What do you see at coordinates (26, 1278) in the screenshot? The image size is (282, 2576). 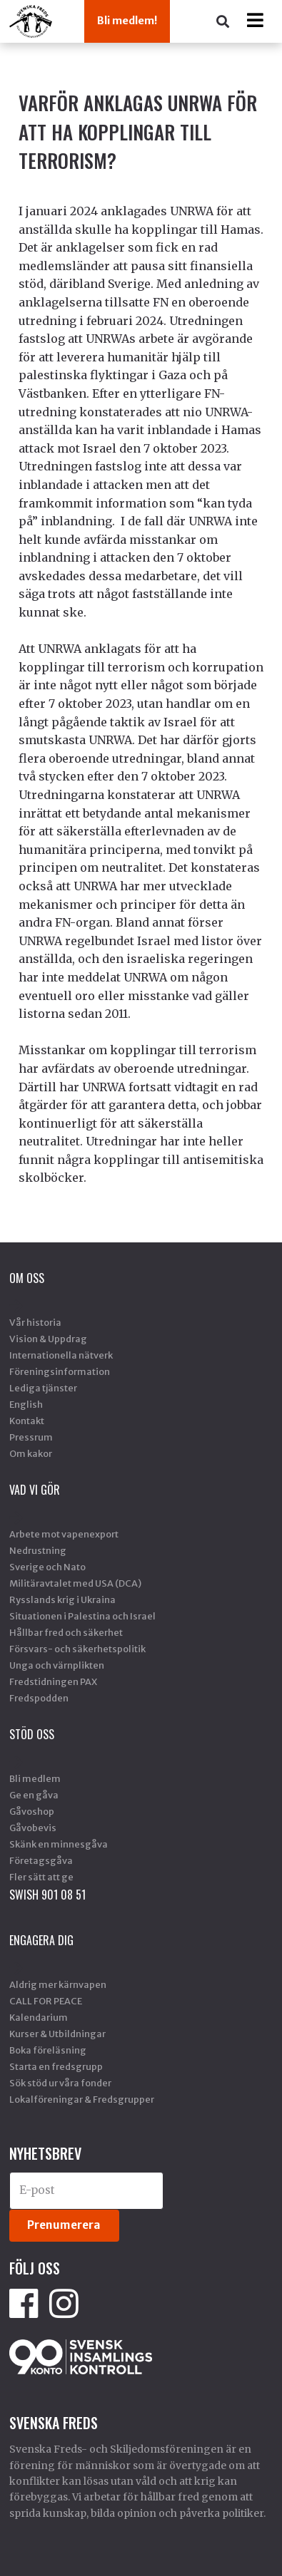 I see `Om oss` at bounding box center [26, 1278].